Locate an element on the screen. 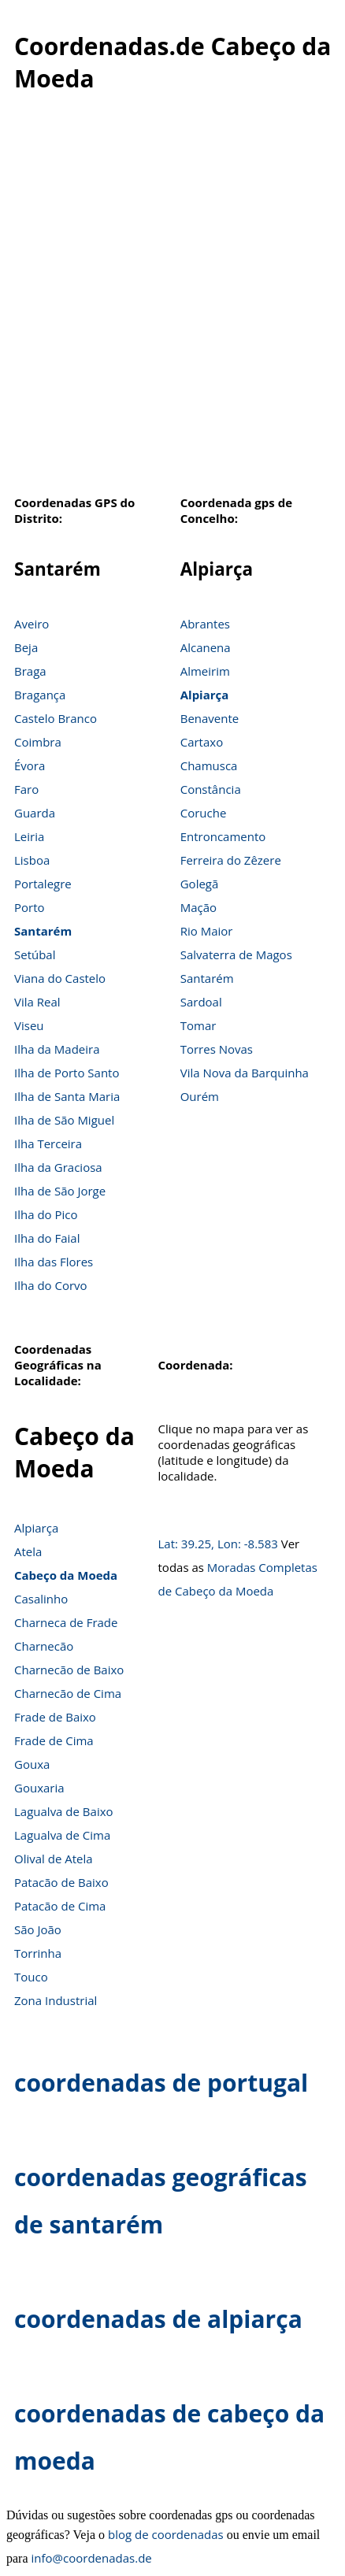 The height and width of the screenshot is (2576, 345). Zona Industrial is located at coordinates (55, 2000).